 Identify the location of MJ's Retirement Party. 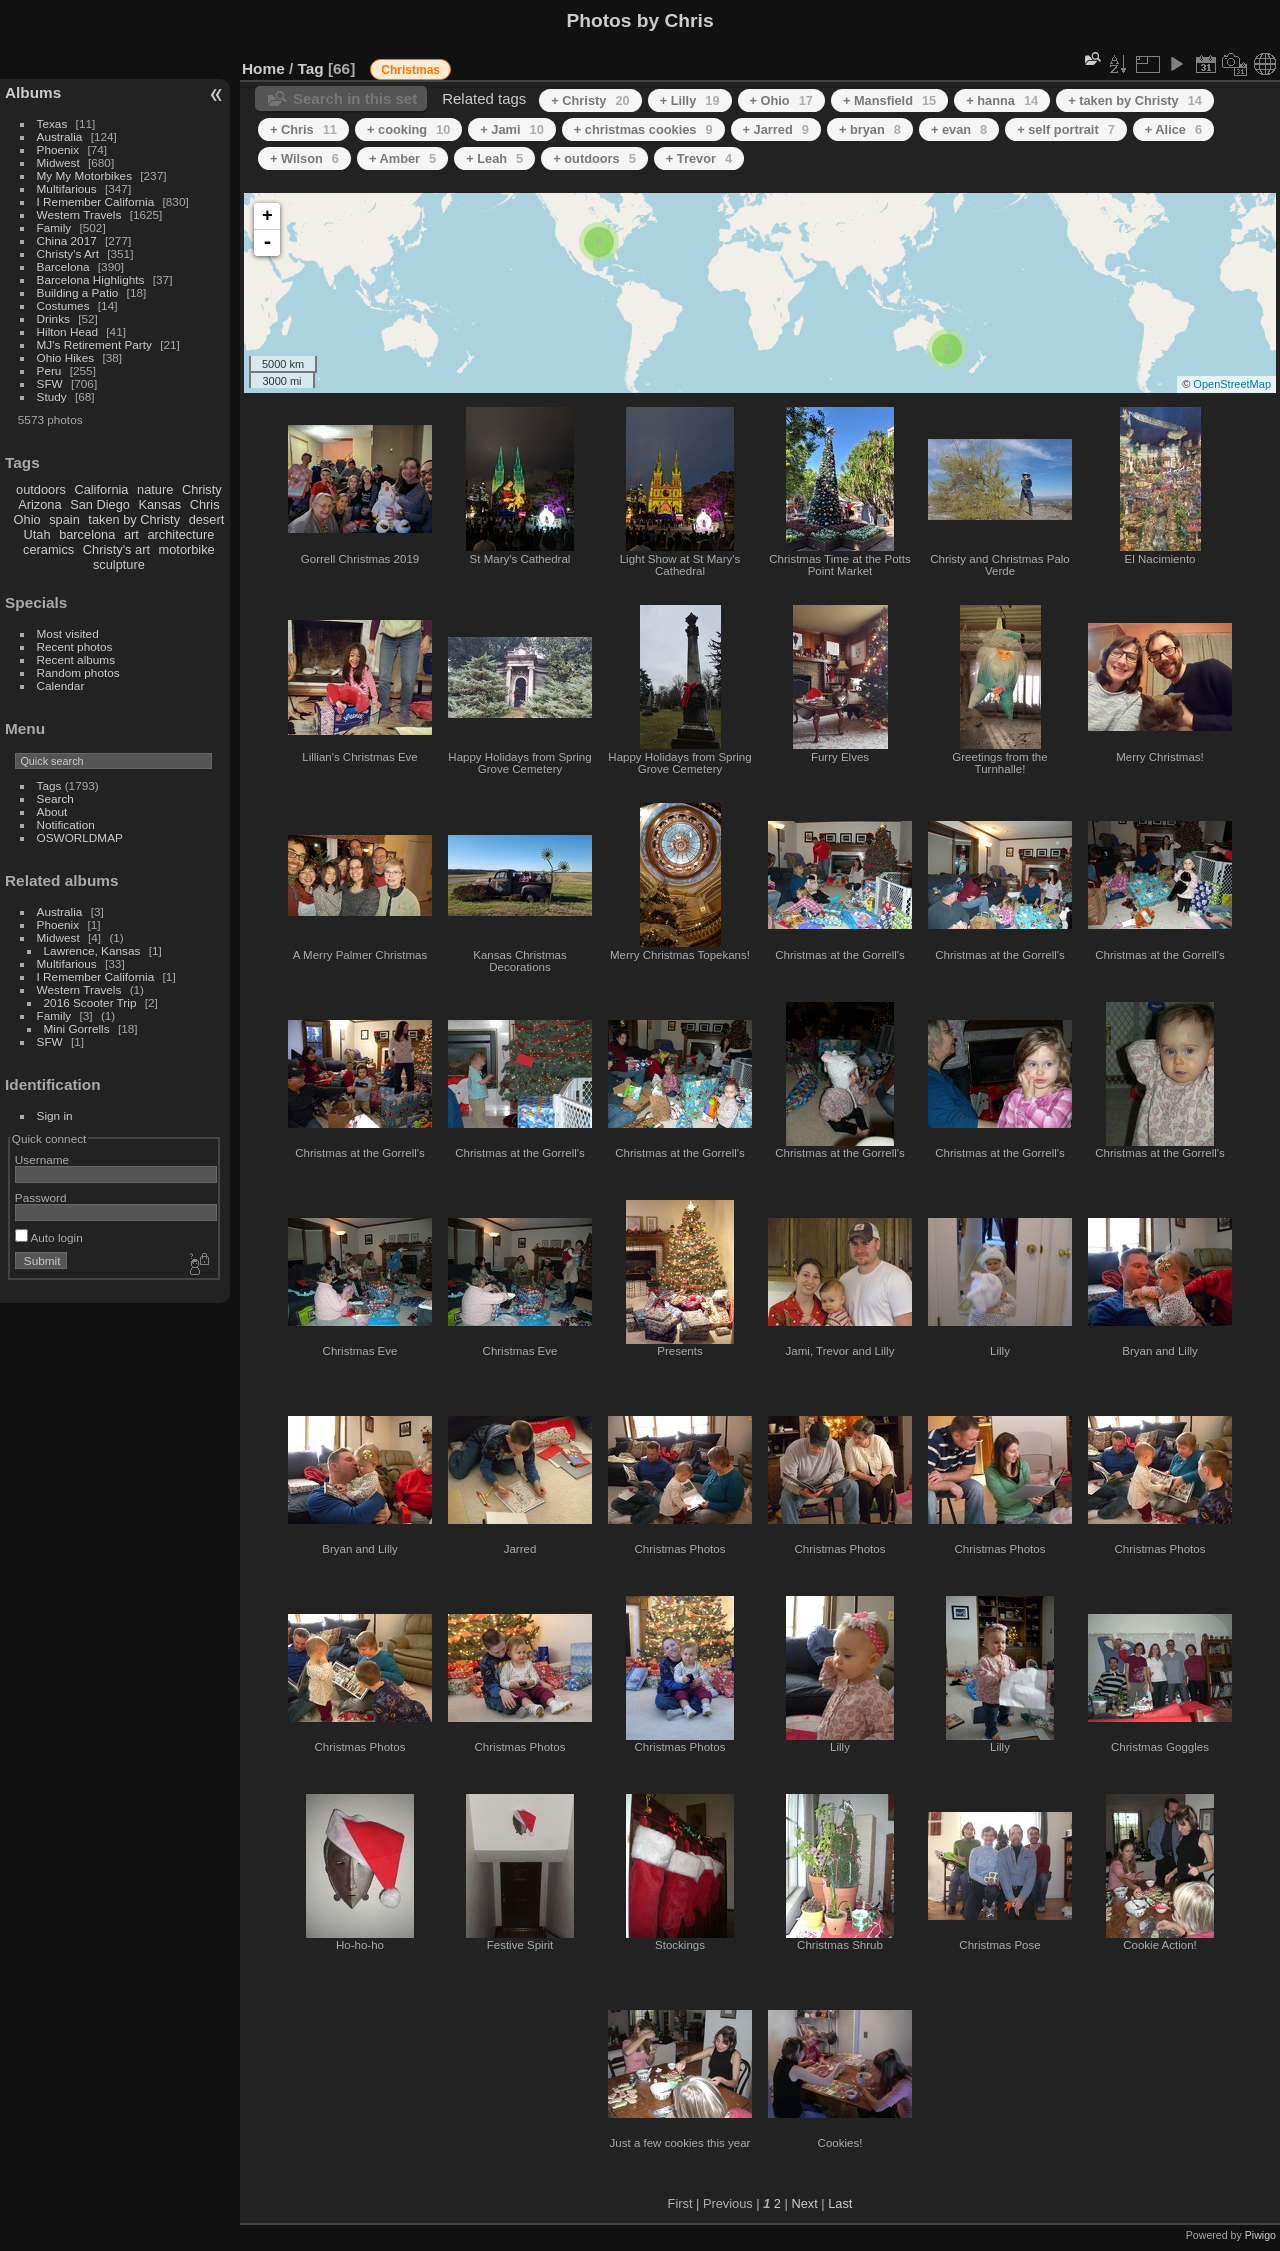
(94, 344).